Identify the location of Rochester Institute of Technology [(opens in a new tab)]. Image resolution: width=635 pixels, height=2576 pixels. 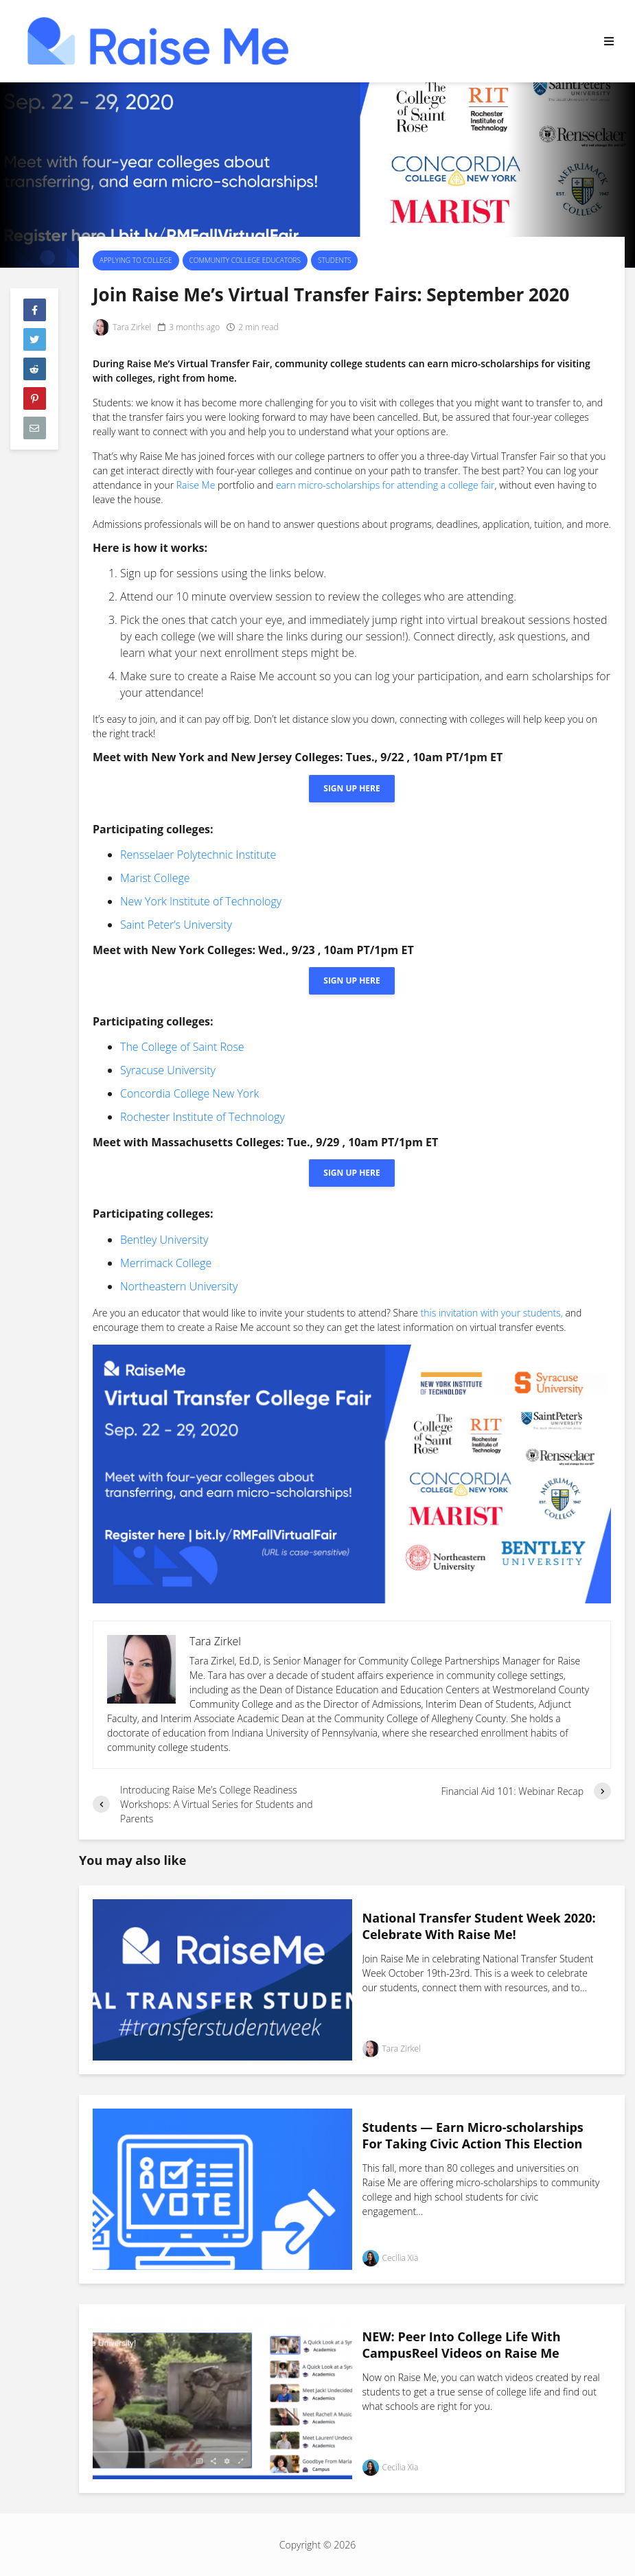
(202, 1116).